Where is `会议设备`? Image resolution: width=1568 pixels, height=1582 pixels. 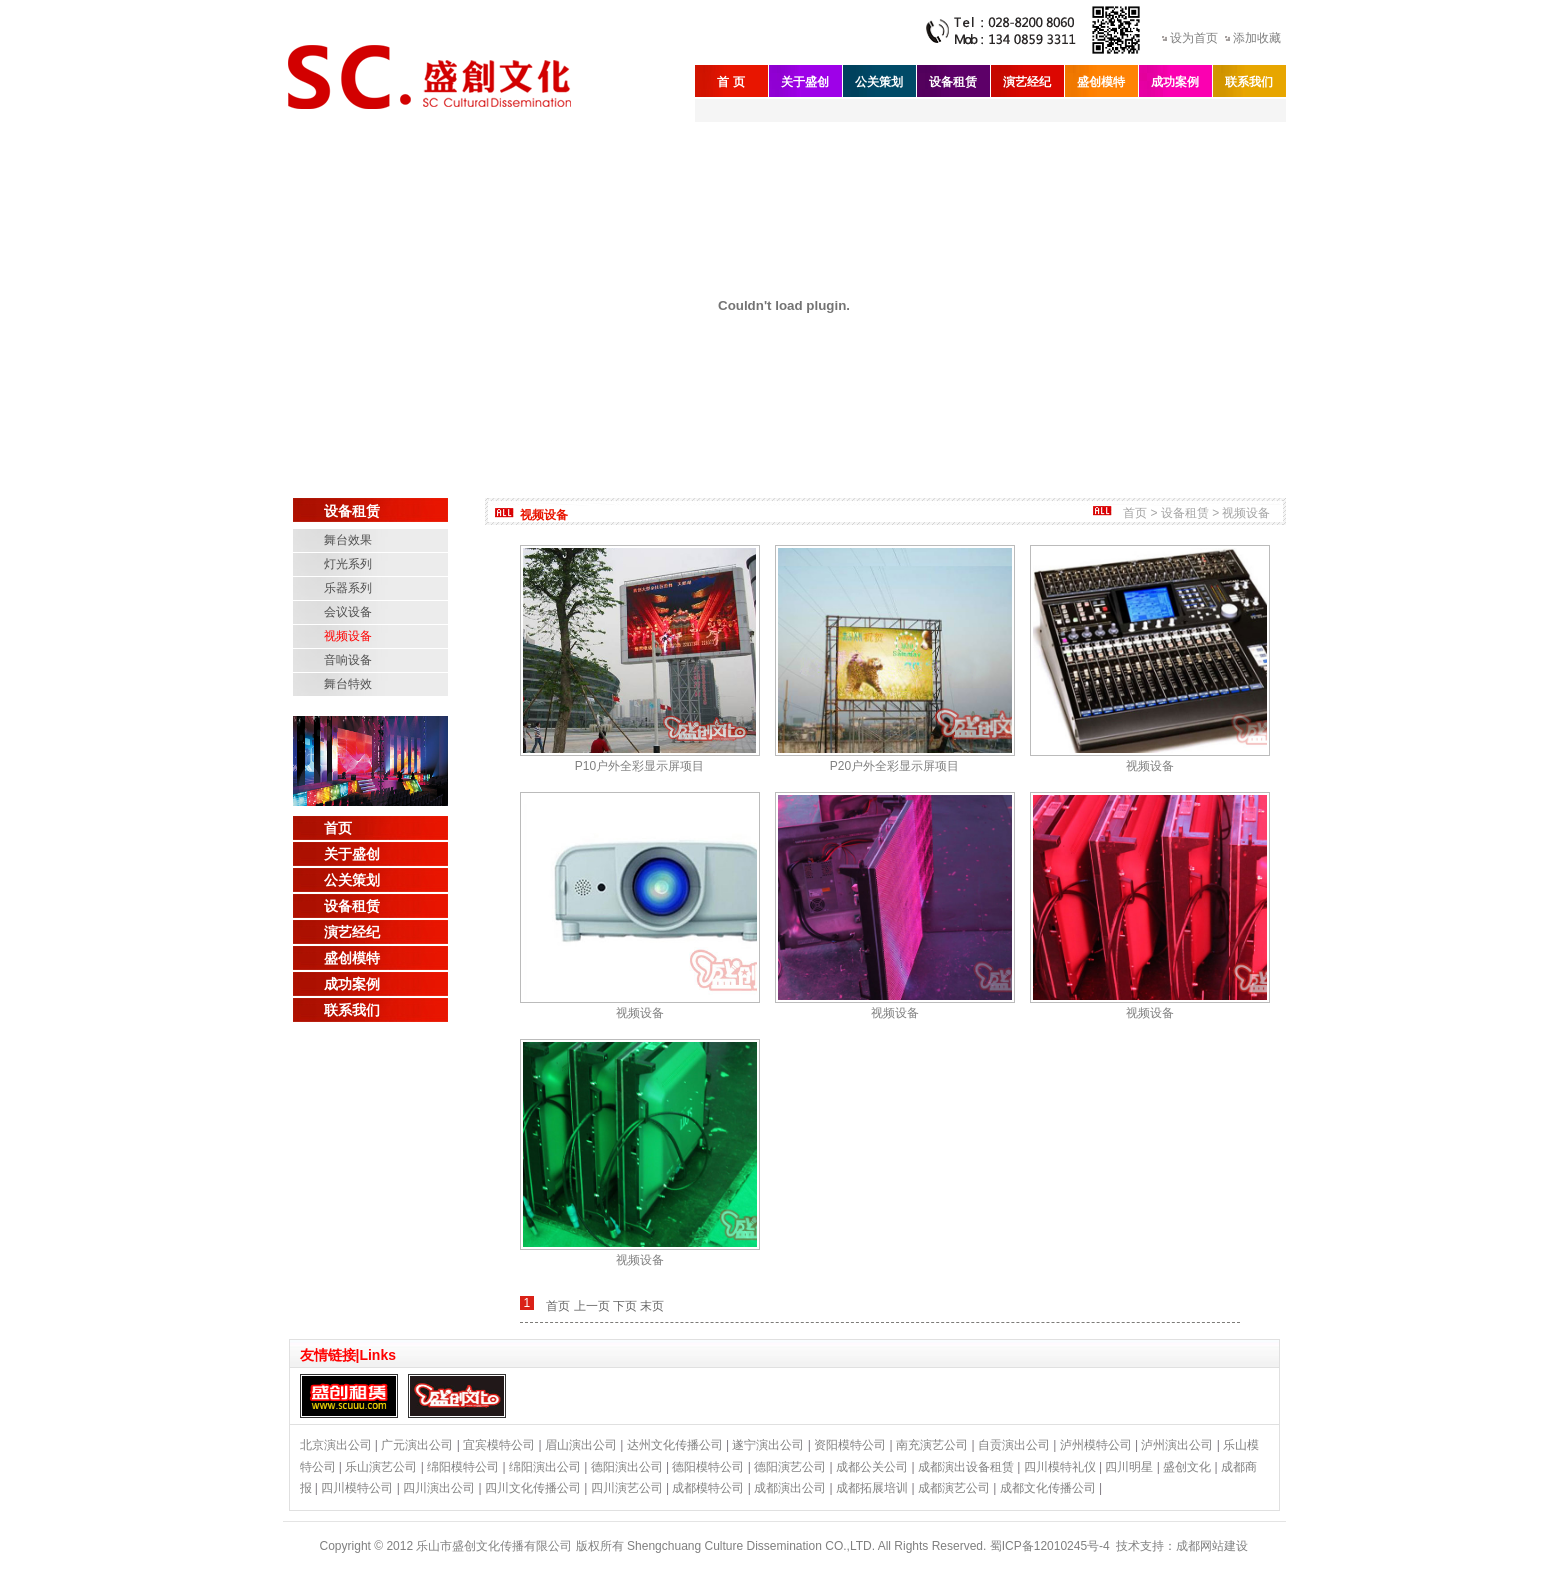 会议设备 is located at coordinates (348, 612).